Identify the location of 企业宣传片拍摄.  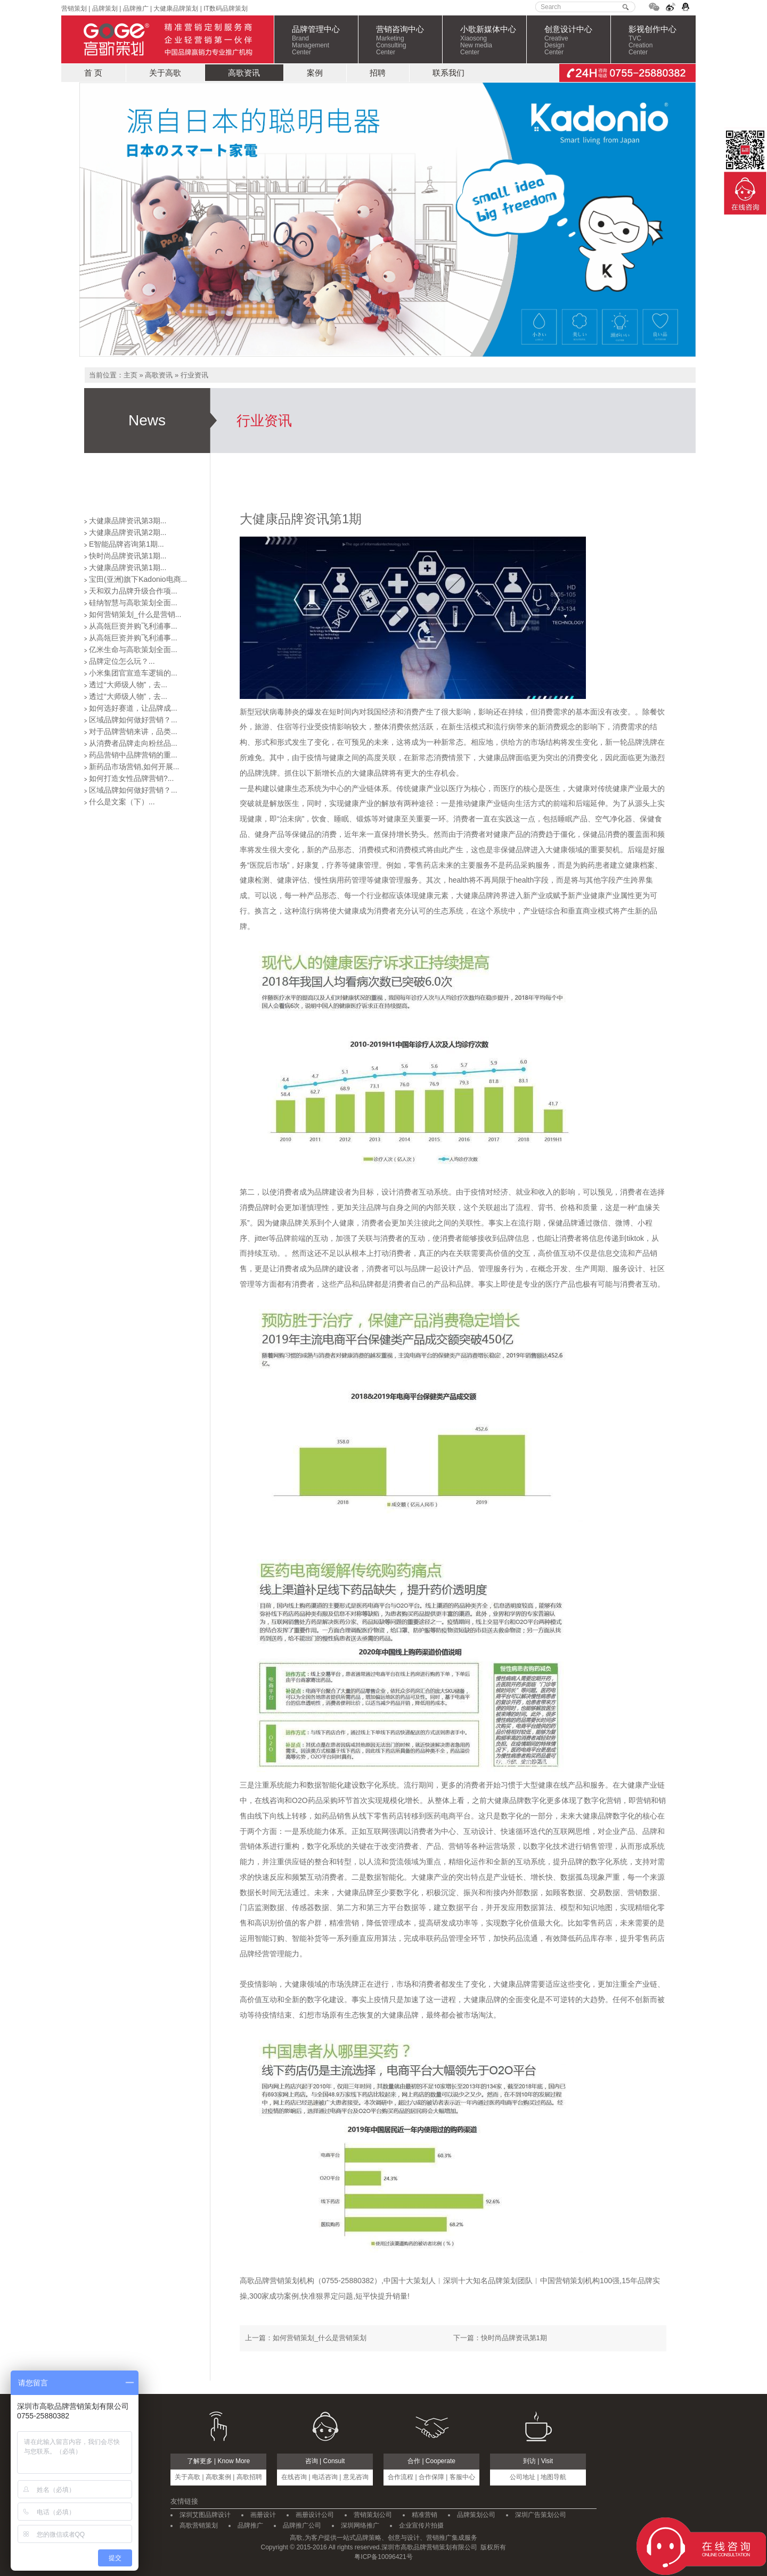
(421, 2525).